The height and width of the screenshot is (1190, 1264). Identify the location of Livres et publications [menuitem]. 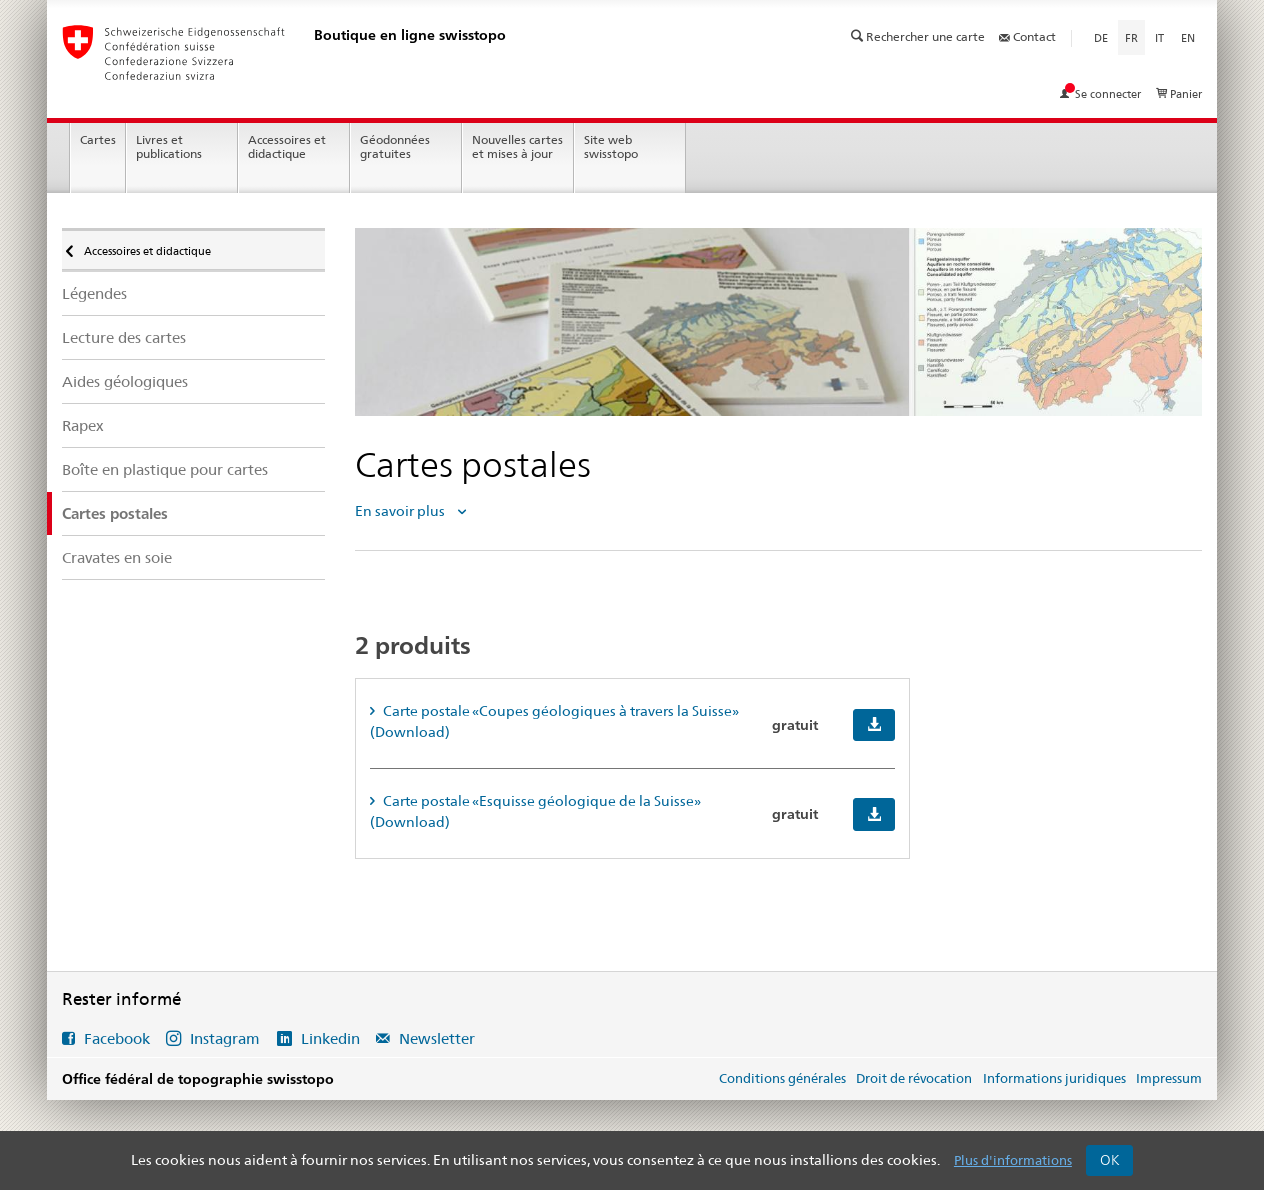
(169, 147).